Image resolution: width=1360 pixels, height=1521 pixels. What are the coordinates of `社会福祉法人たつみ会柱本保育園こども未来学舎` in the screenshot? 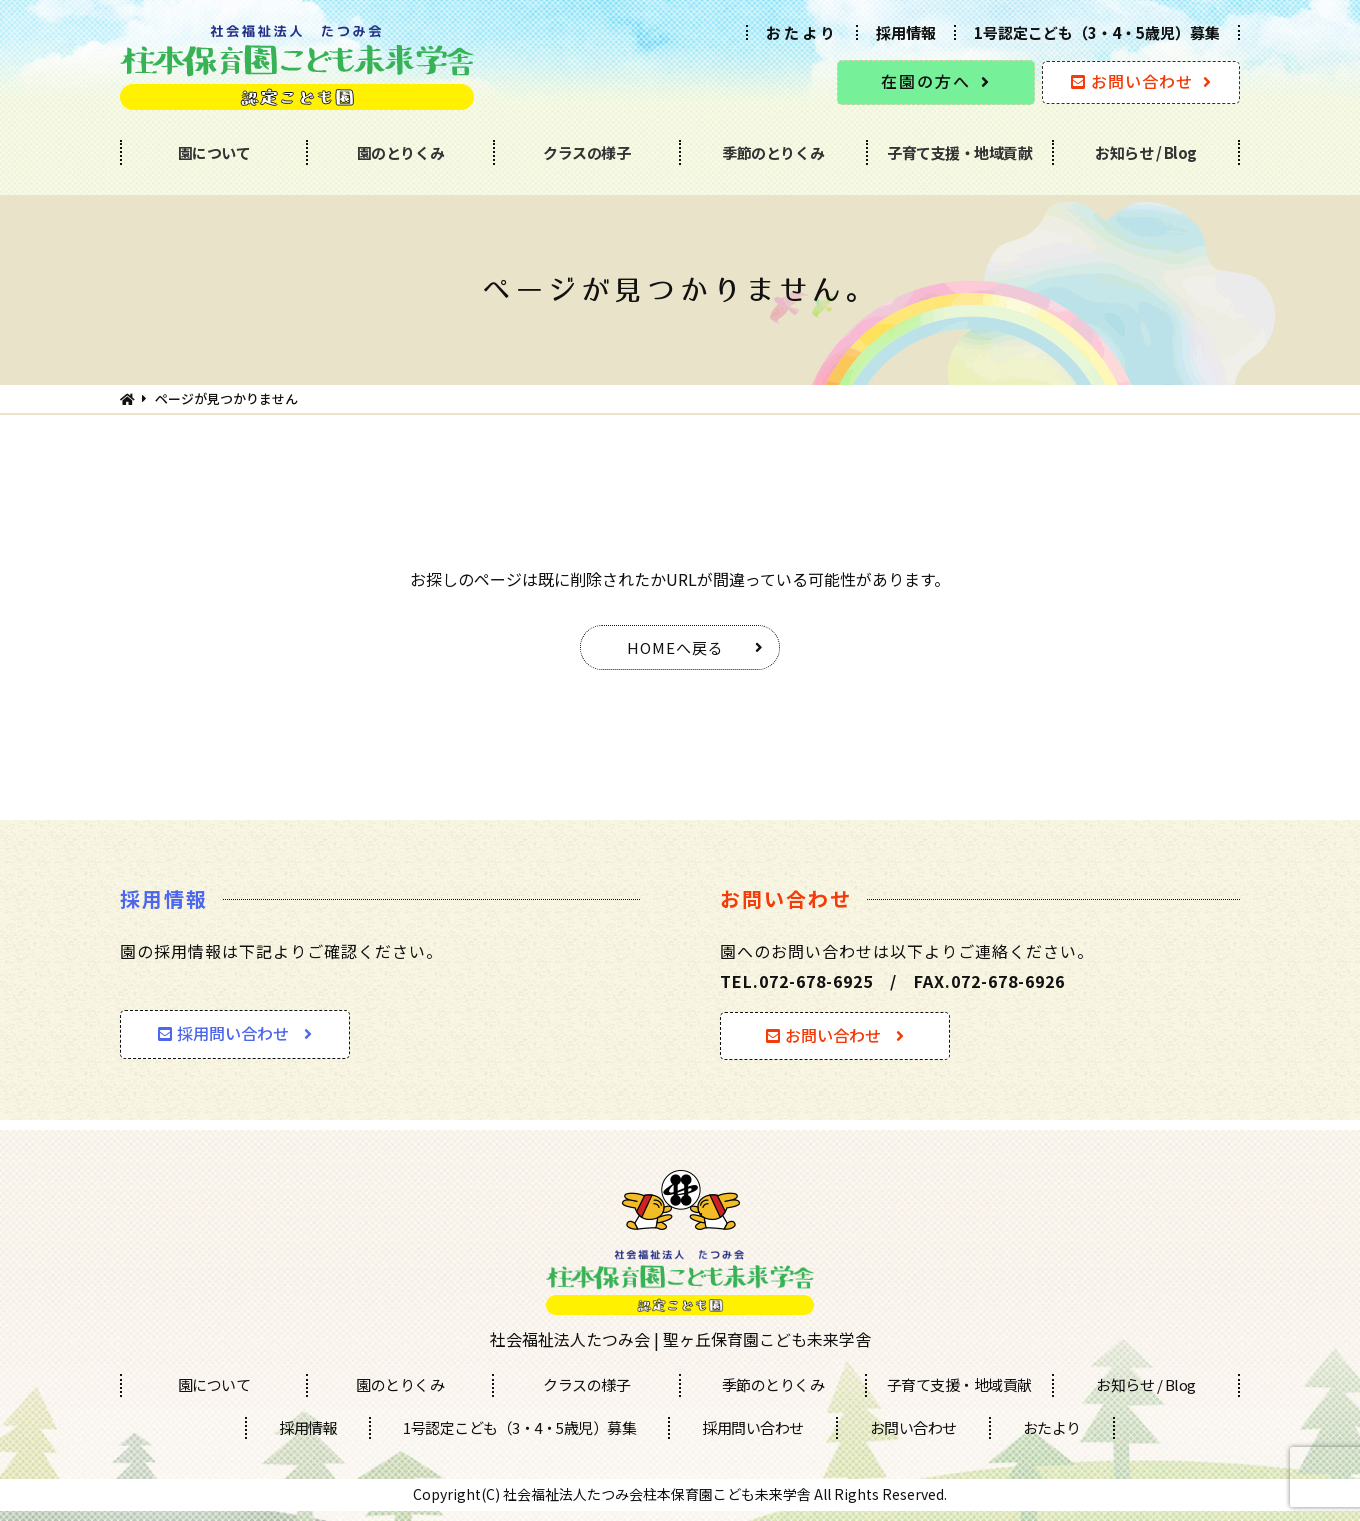 It's located at (657, 1494).